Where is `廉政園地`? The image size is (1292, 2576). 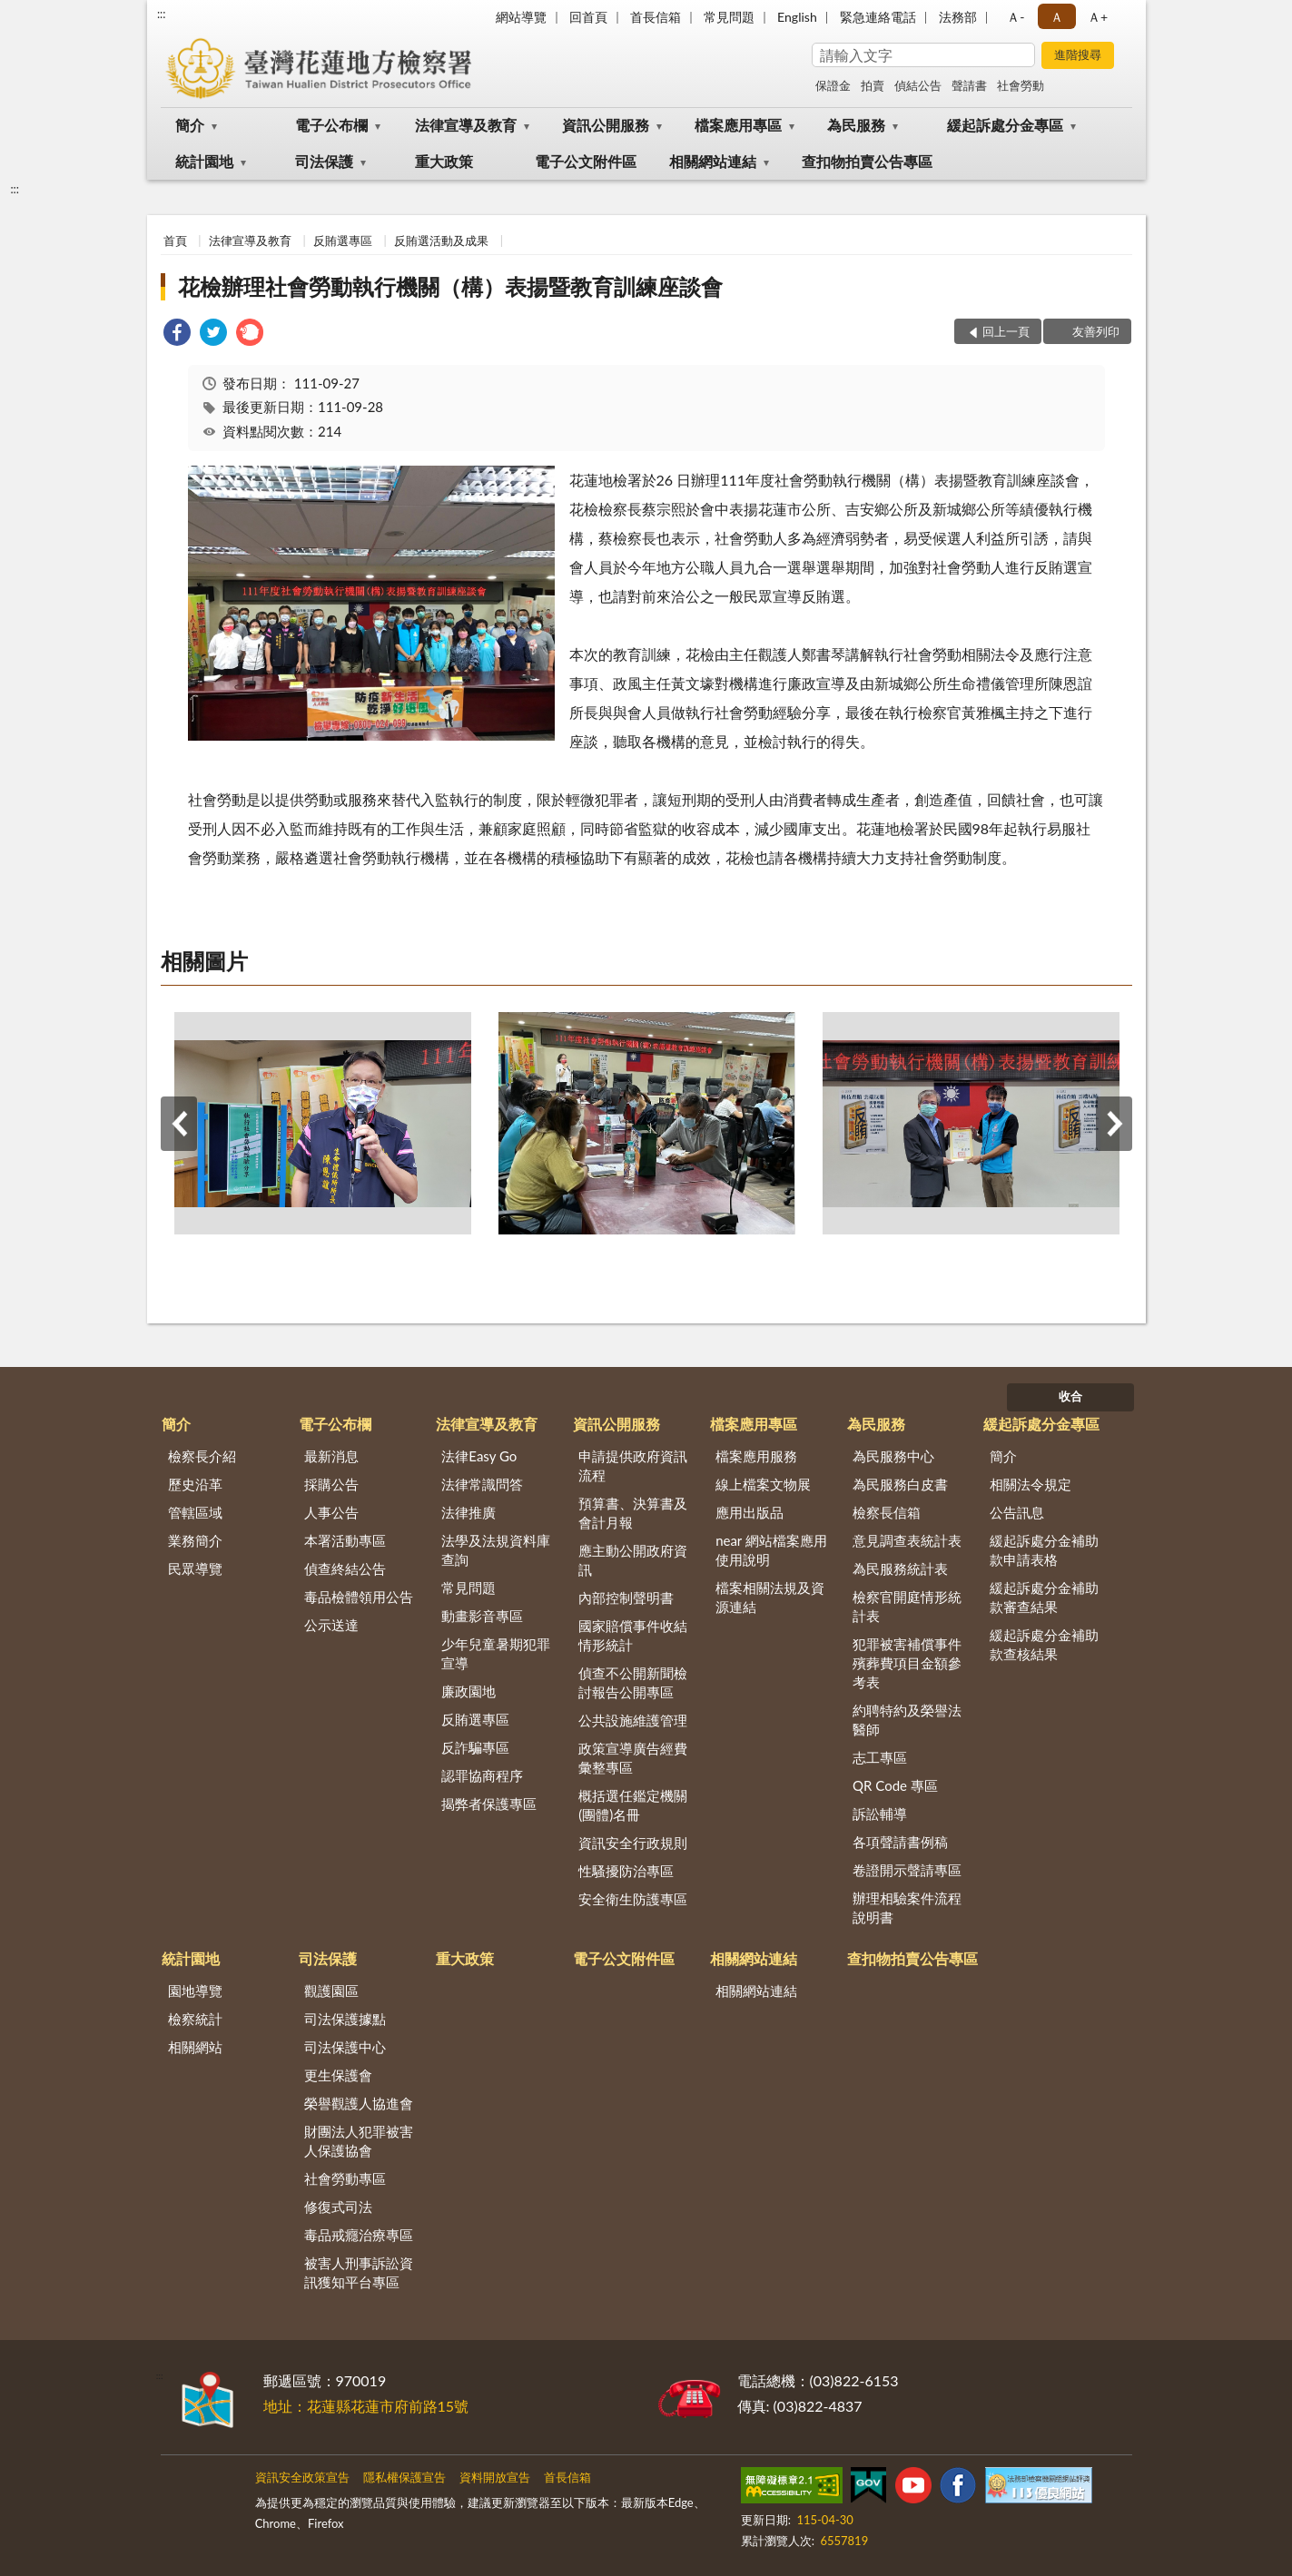
廉政園地 is located at coordinates (468, 1691).